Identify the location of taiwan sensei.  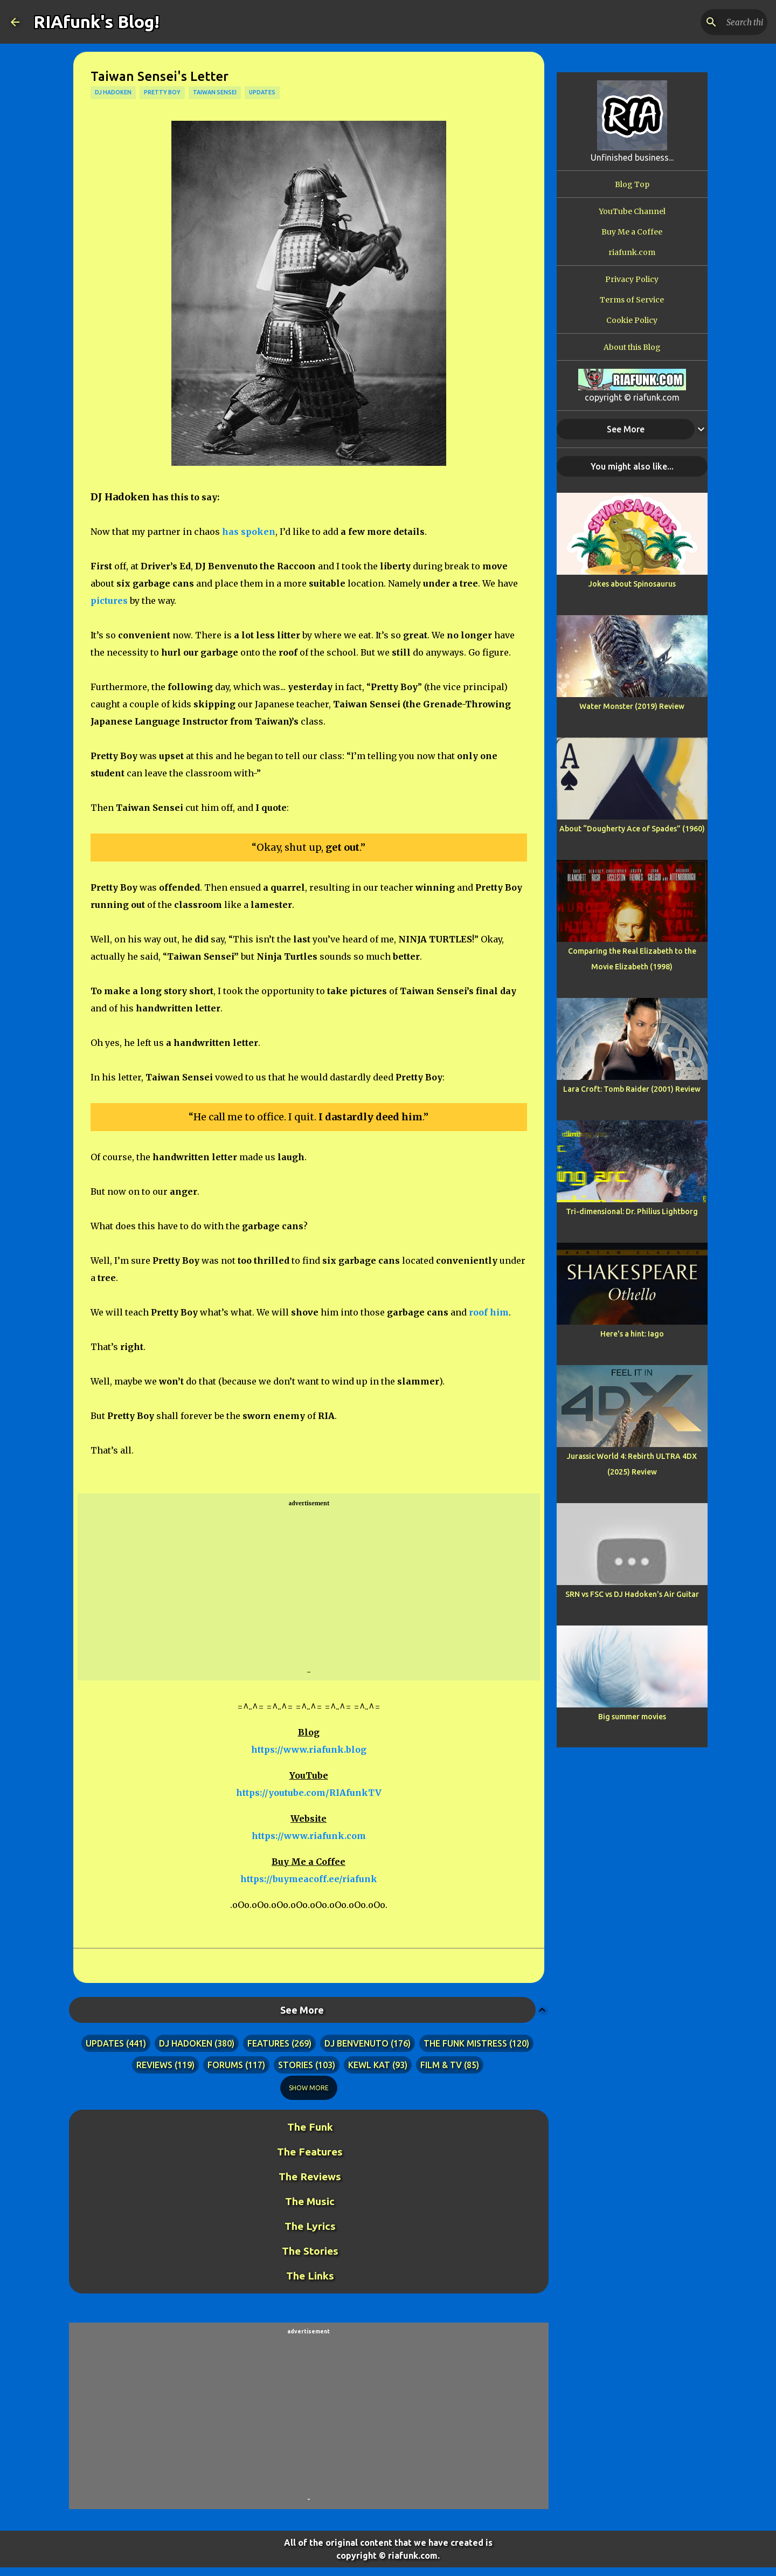
(215, 92).